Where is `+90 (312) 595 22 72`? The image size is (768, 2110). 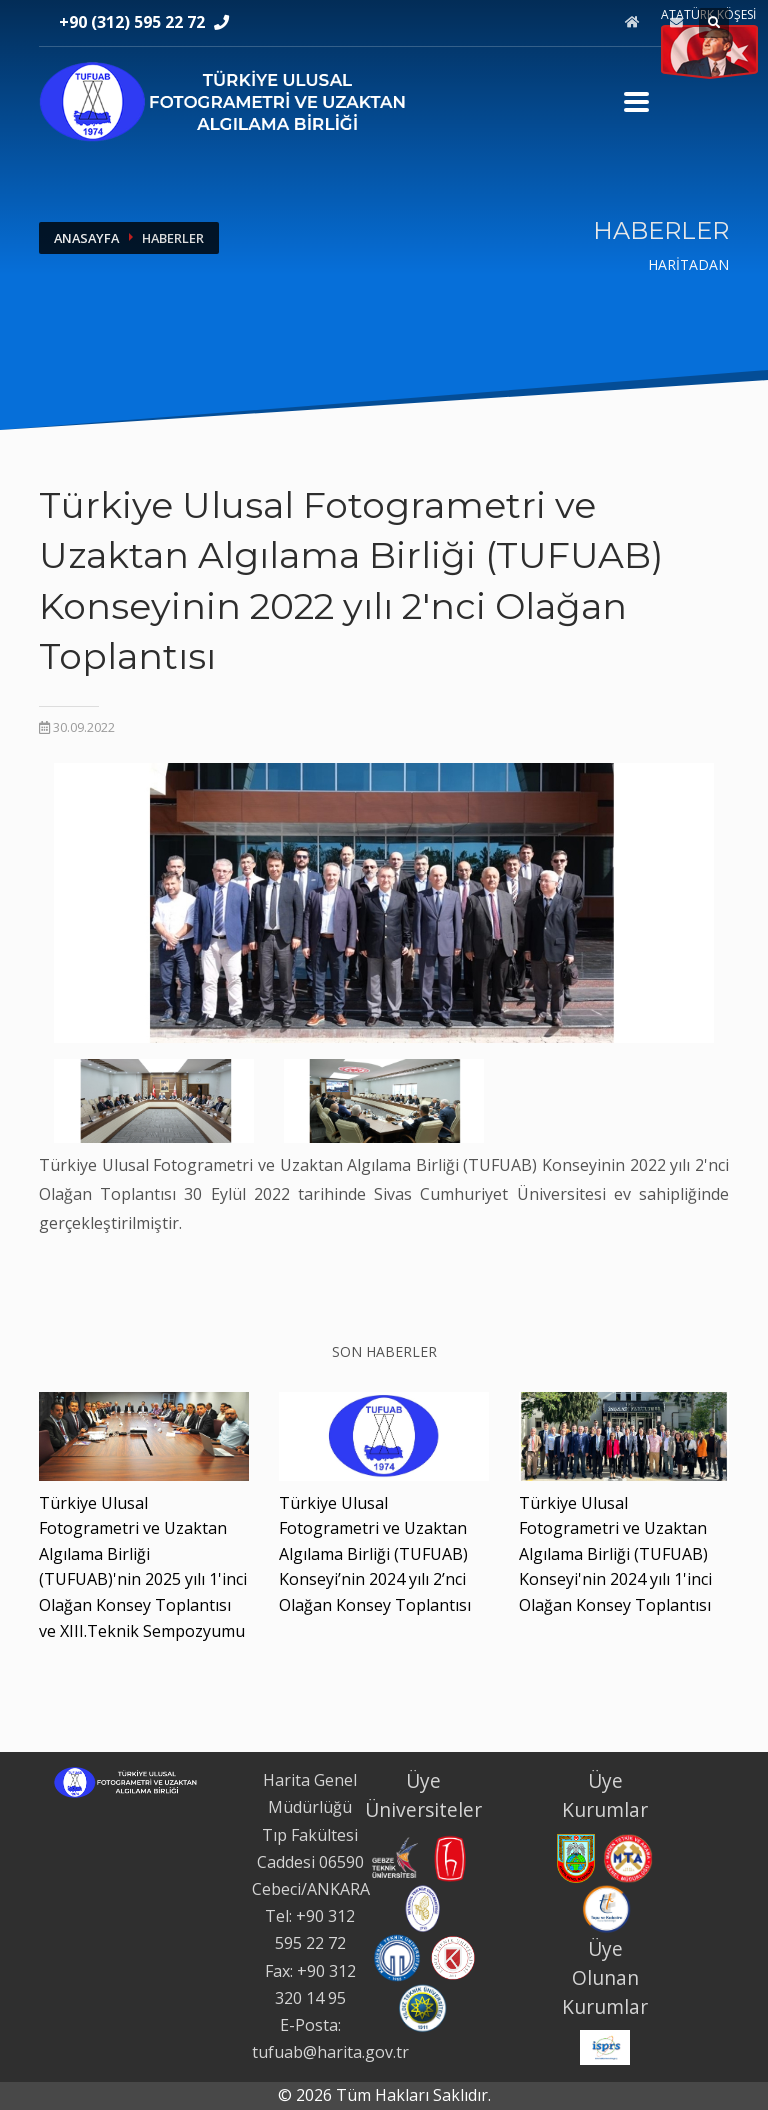 +90 (312) 595 22 72 is located at coordinates (132, 22).